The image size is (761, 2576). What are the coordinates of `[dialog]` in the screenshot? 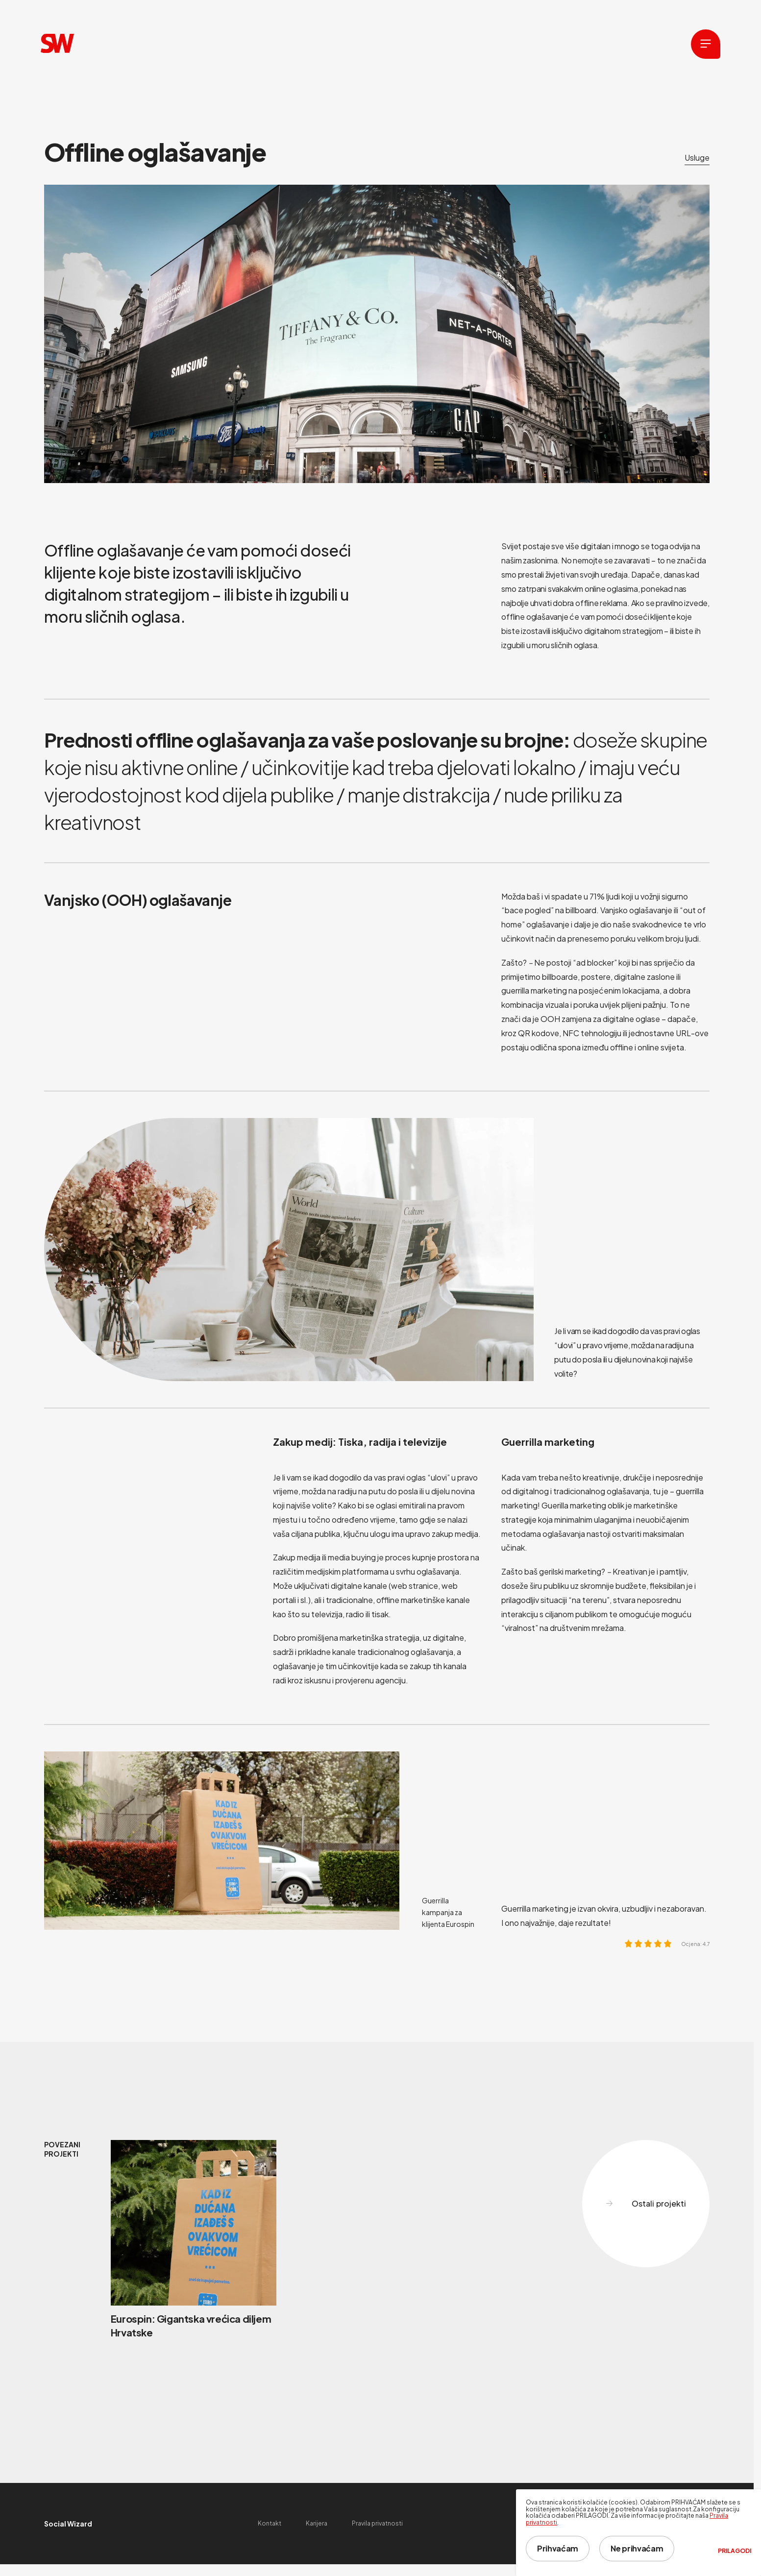 It's located at (638, 2532).